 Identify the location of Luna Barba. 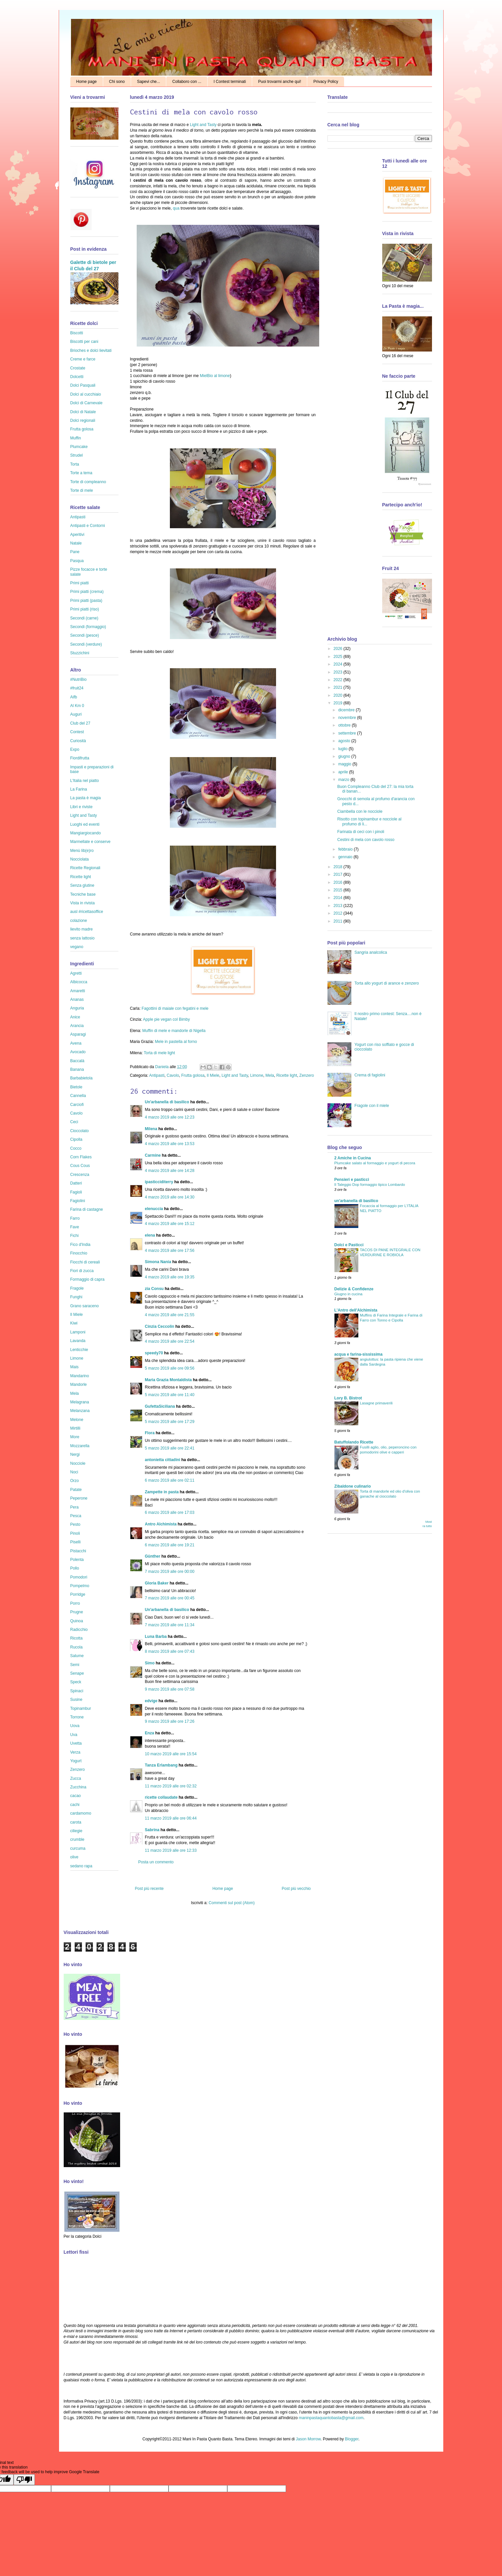
(156, 1636).